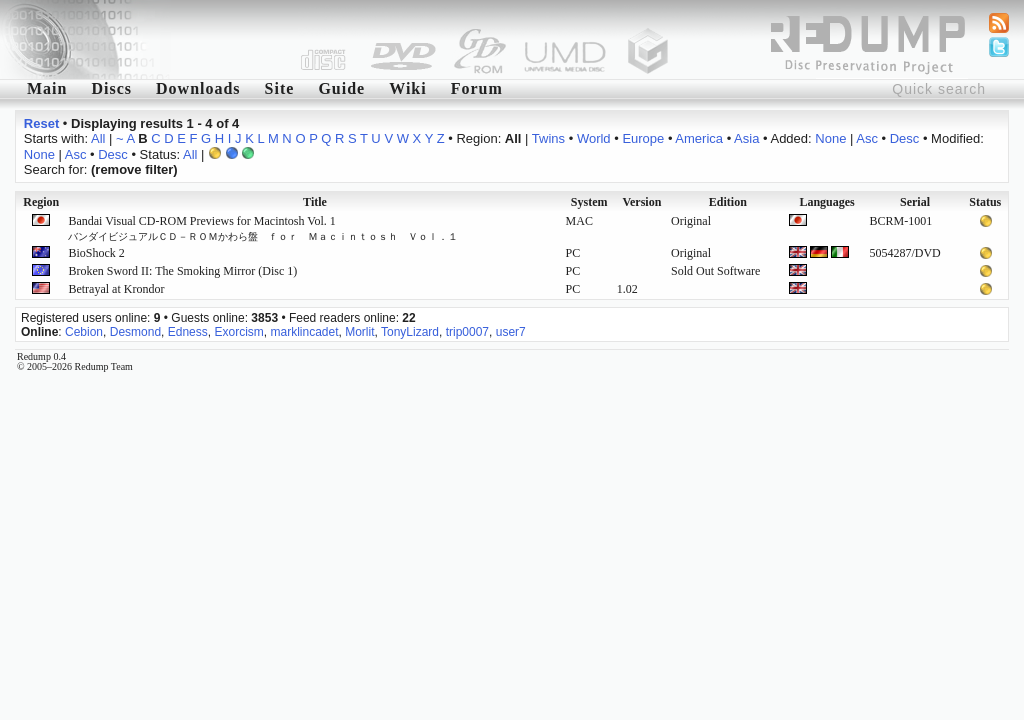 The image size is (1024, 720). I want to click on trip0007, so click(467, 332).